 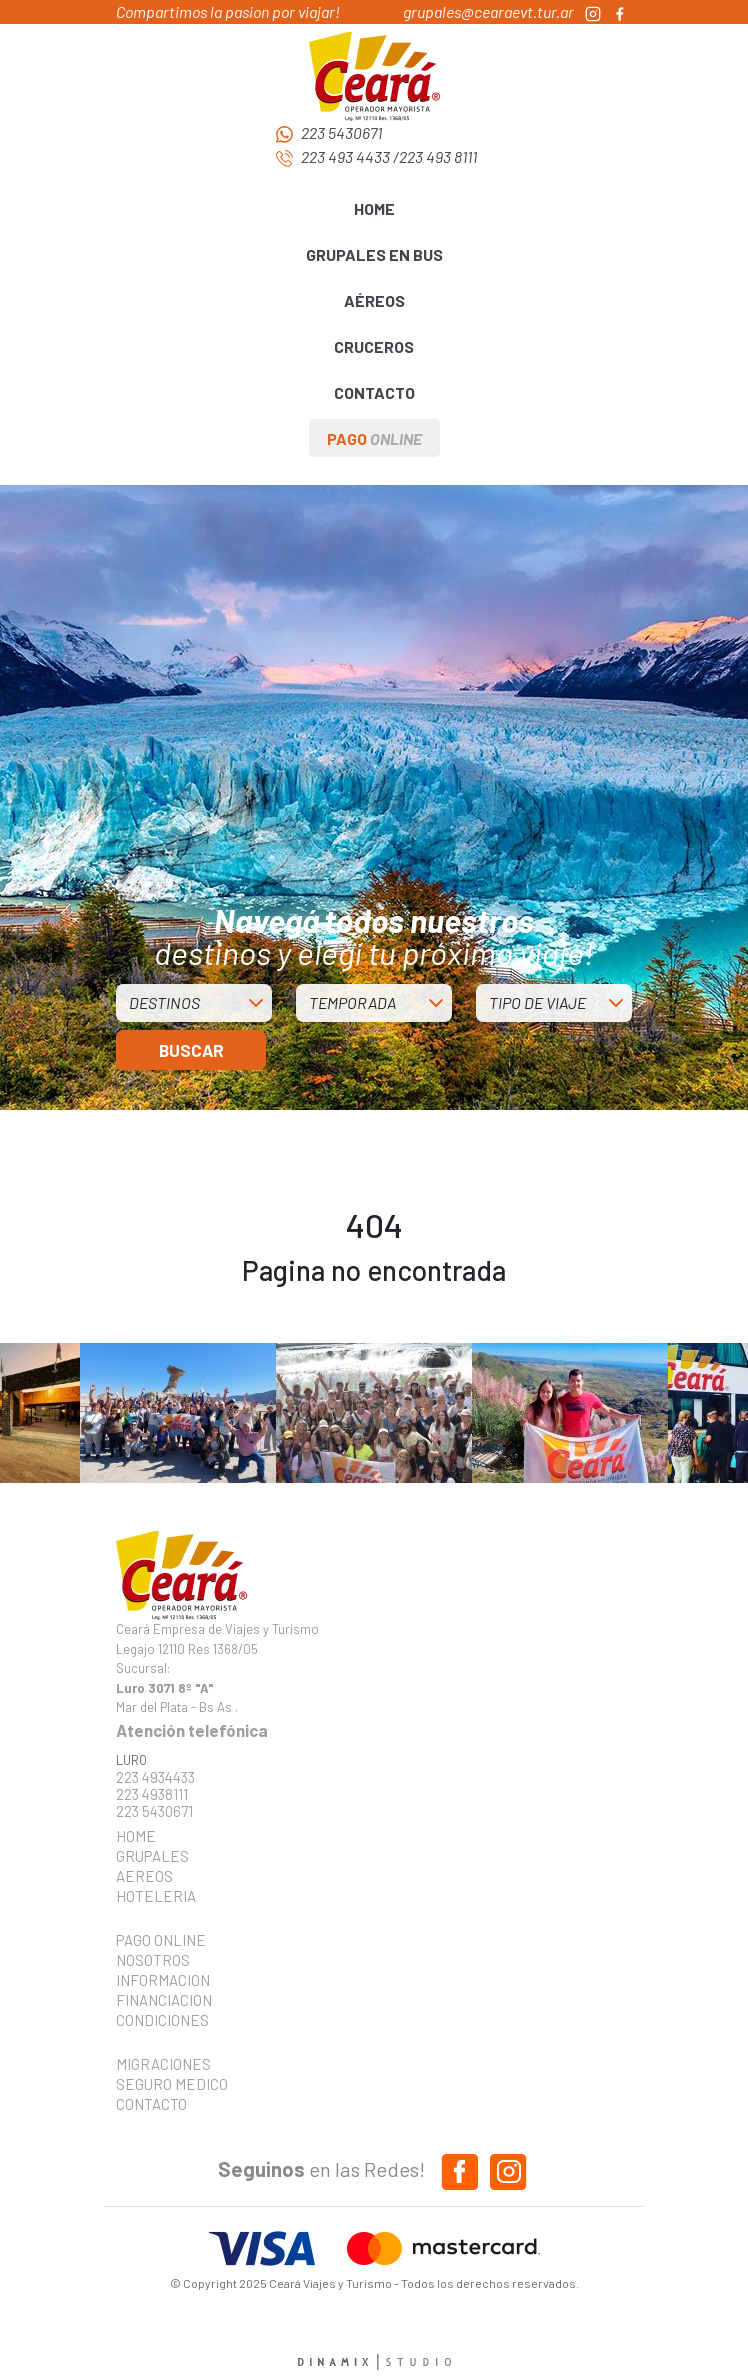 What do you see at coordinates (374, 438) in the screenshot?
I see `PAGO` at bounding box center [374, 438].